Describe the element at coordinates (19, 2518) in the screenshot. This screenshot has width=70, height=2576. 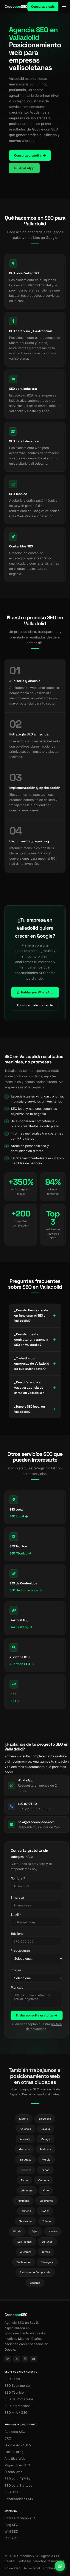
I see `Sobre CrececonSEO` at that location.